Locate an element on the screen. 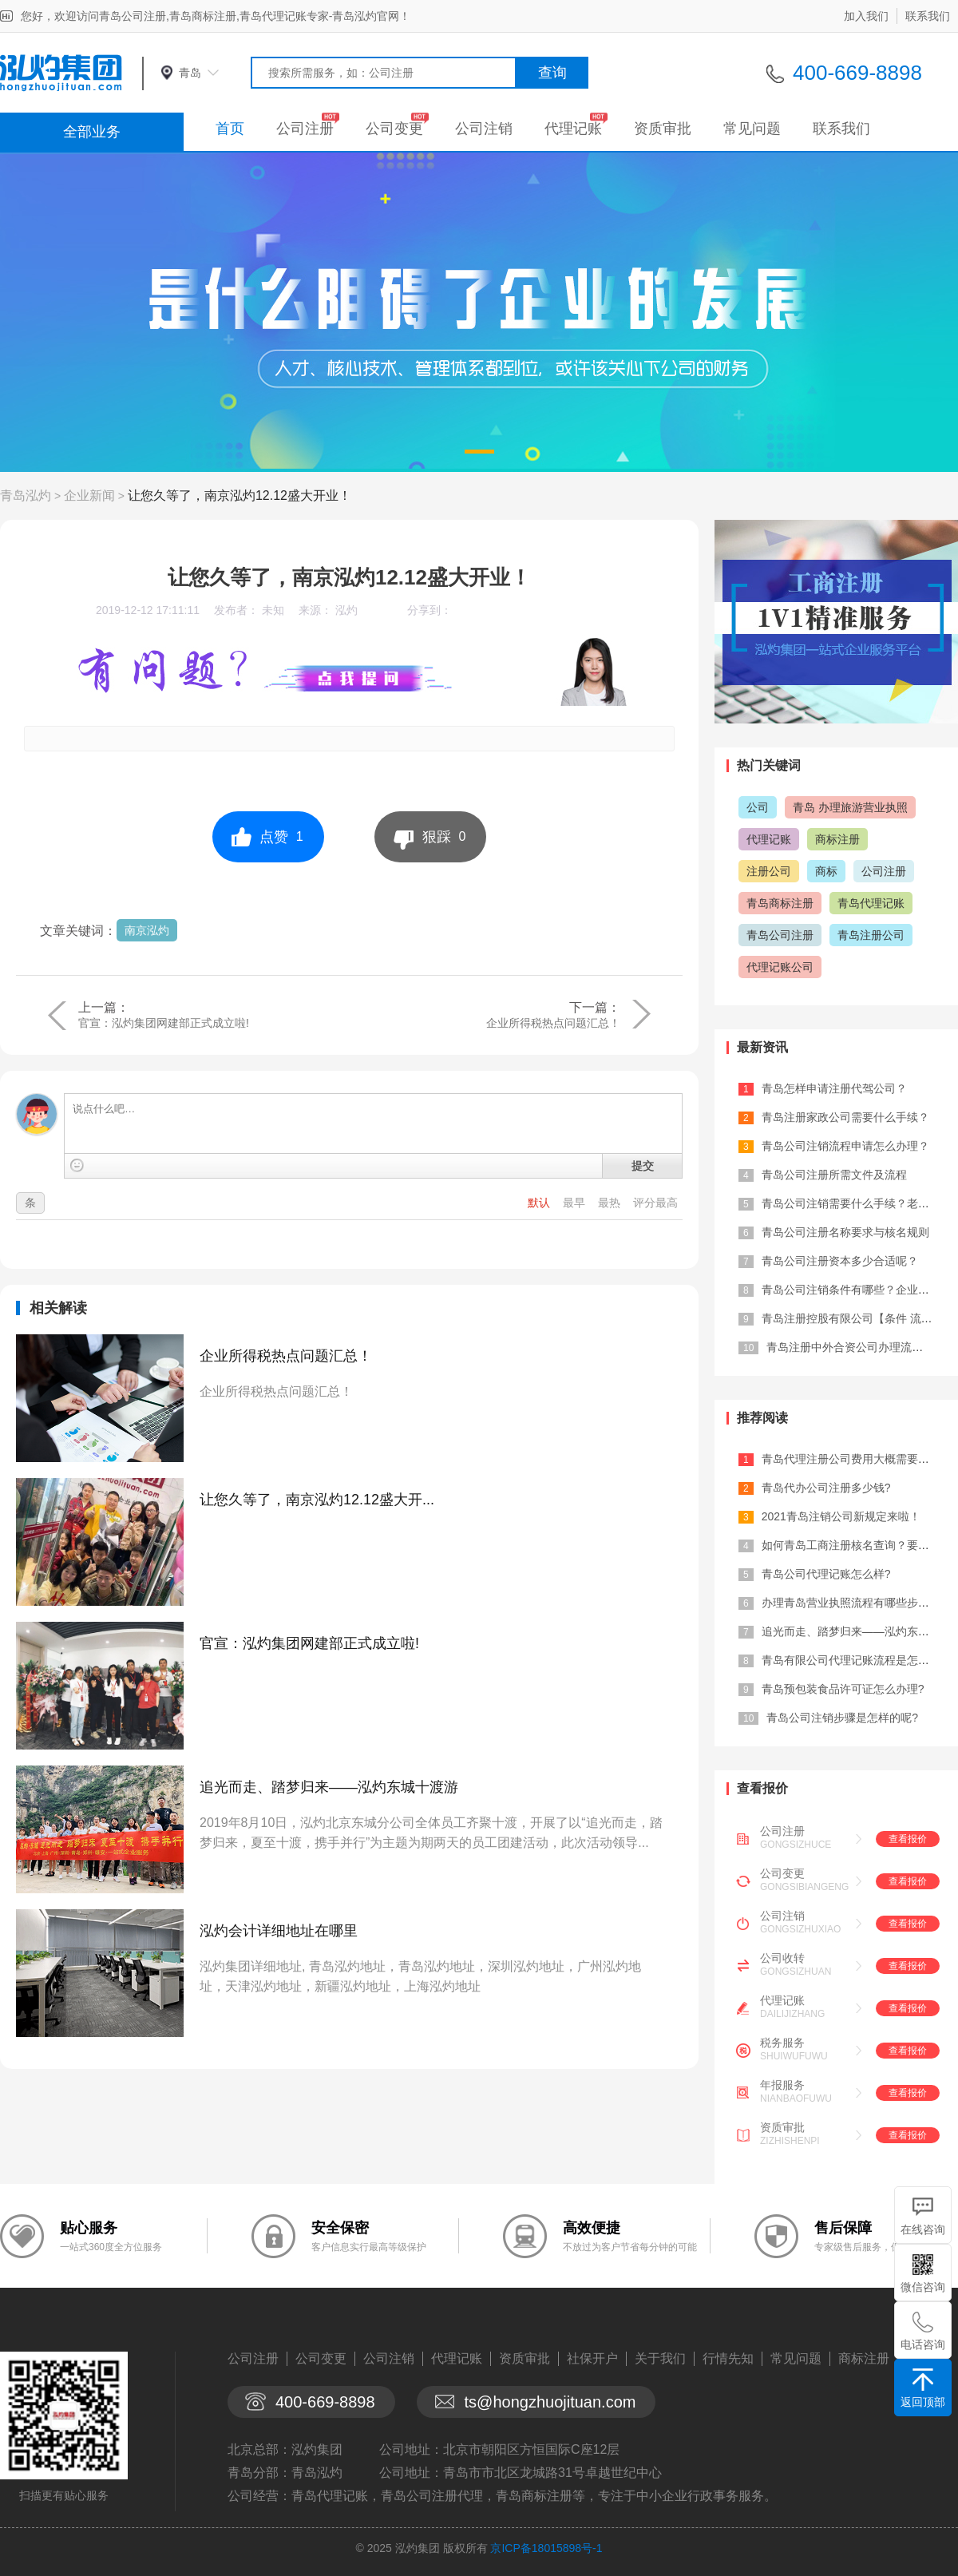 This screenshot has height=2576, width=958. 让您久等了，南京泓灼12.12盛大开... is located at coordinates (317, 1500).